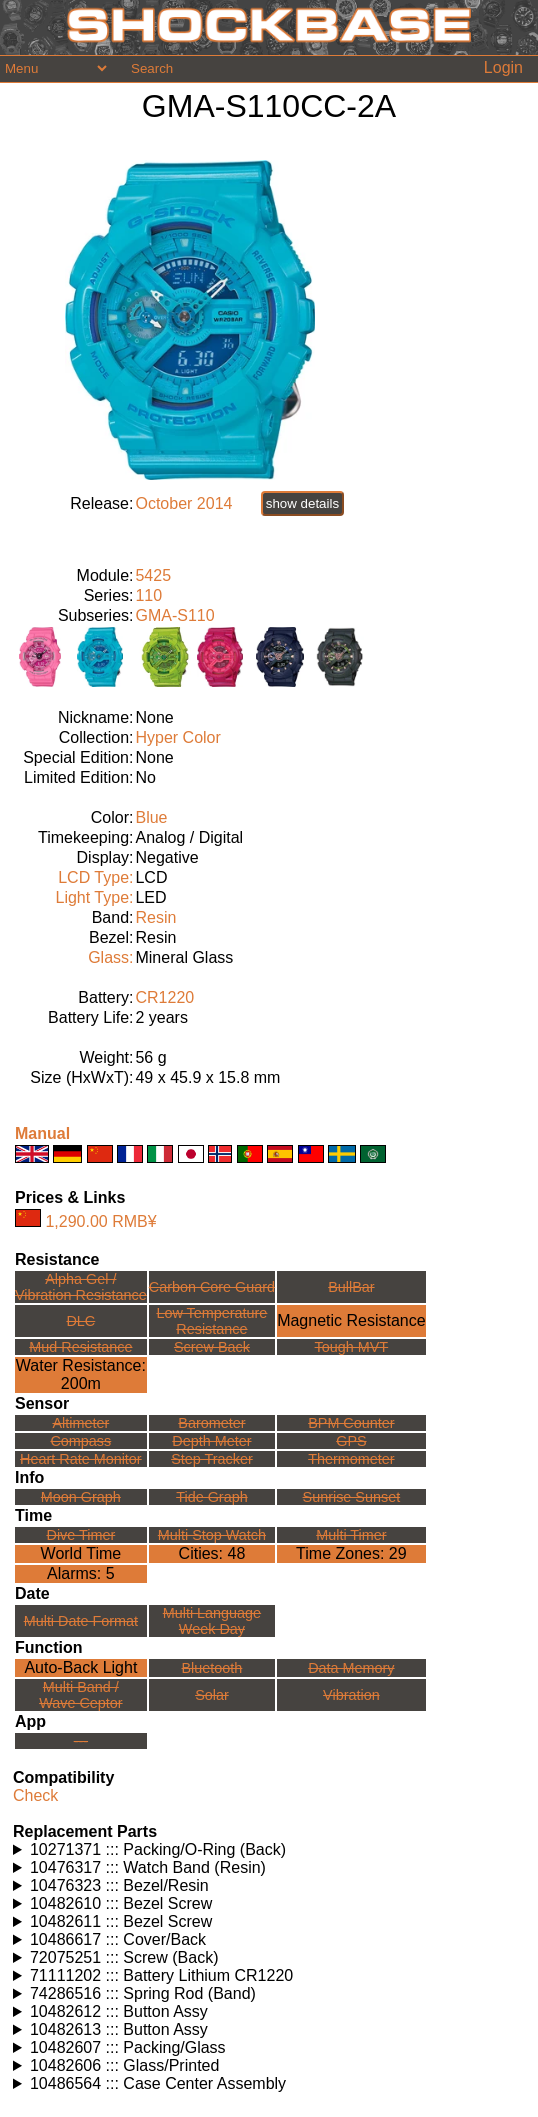  Describe the element at coordinates (80, 1347) in the screenshot. I see `Mud Resistance` at that location.